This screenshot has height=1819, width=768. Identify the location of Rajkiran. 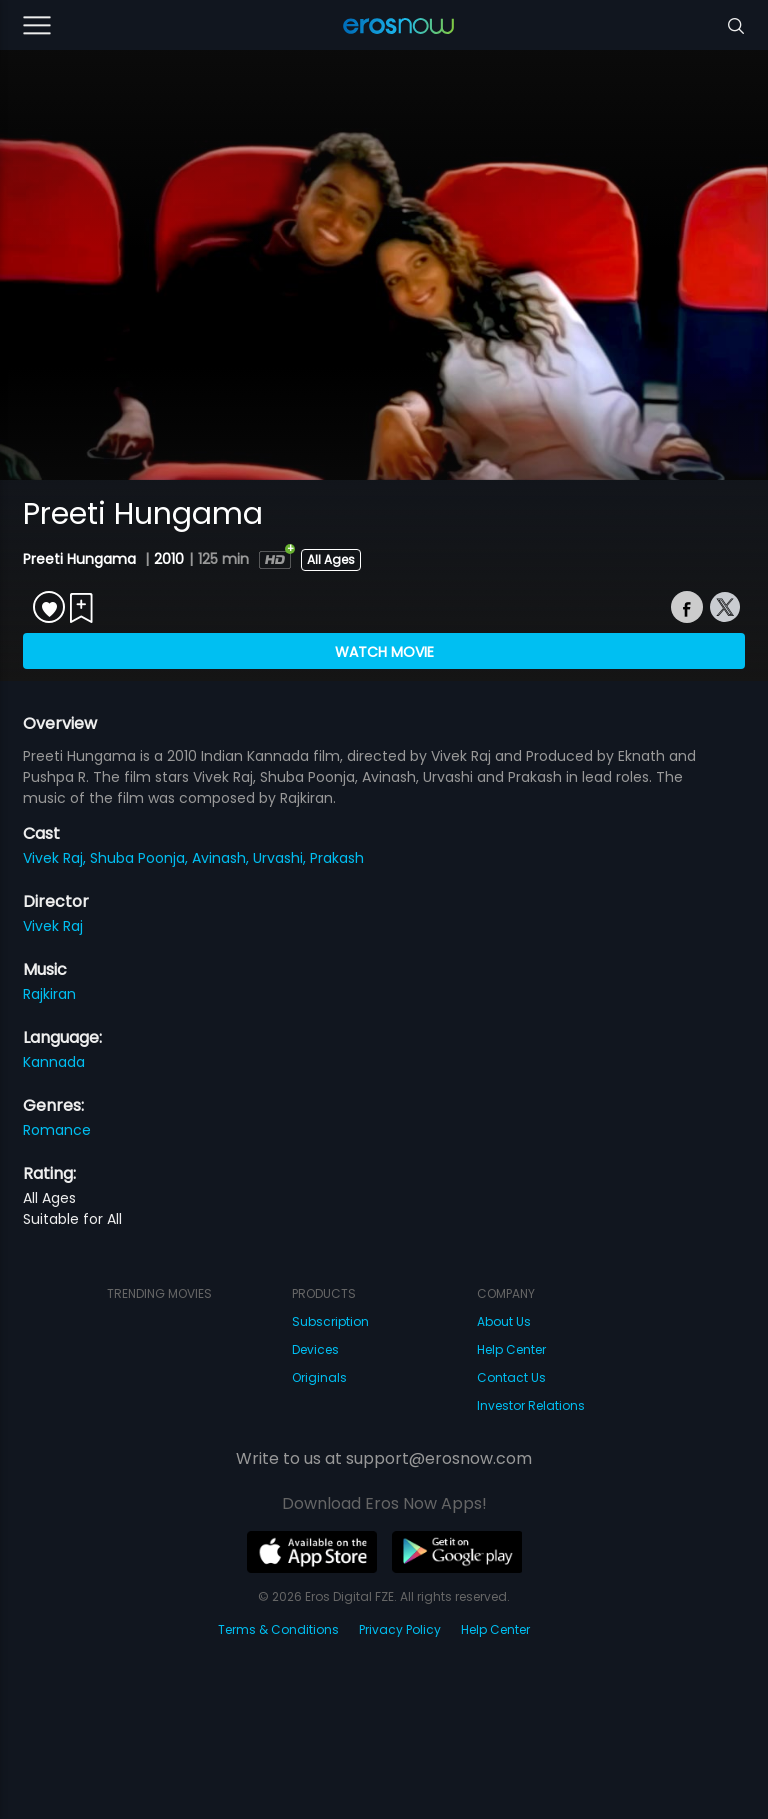
(49, 994).